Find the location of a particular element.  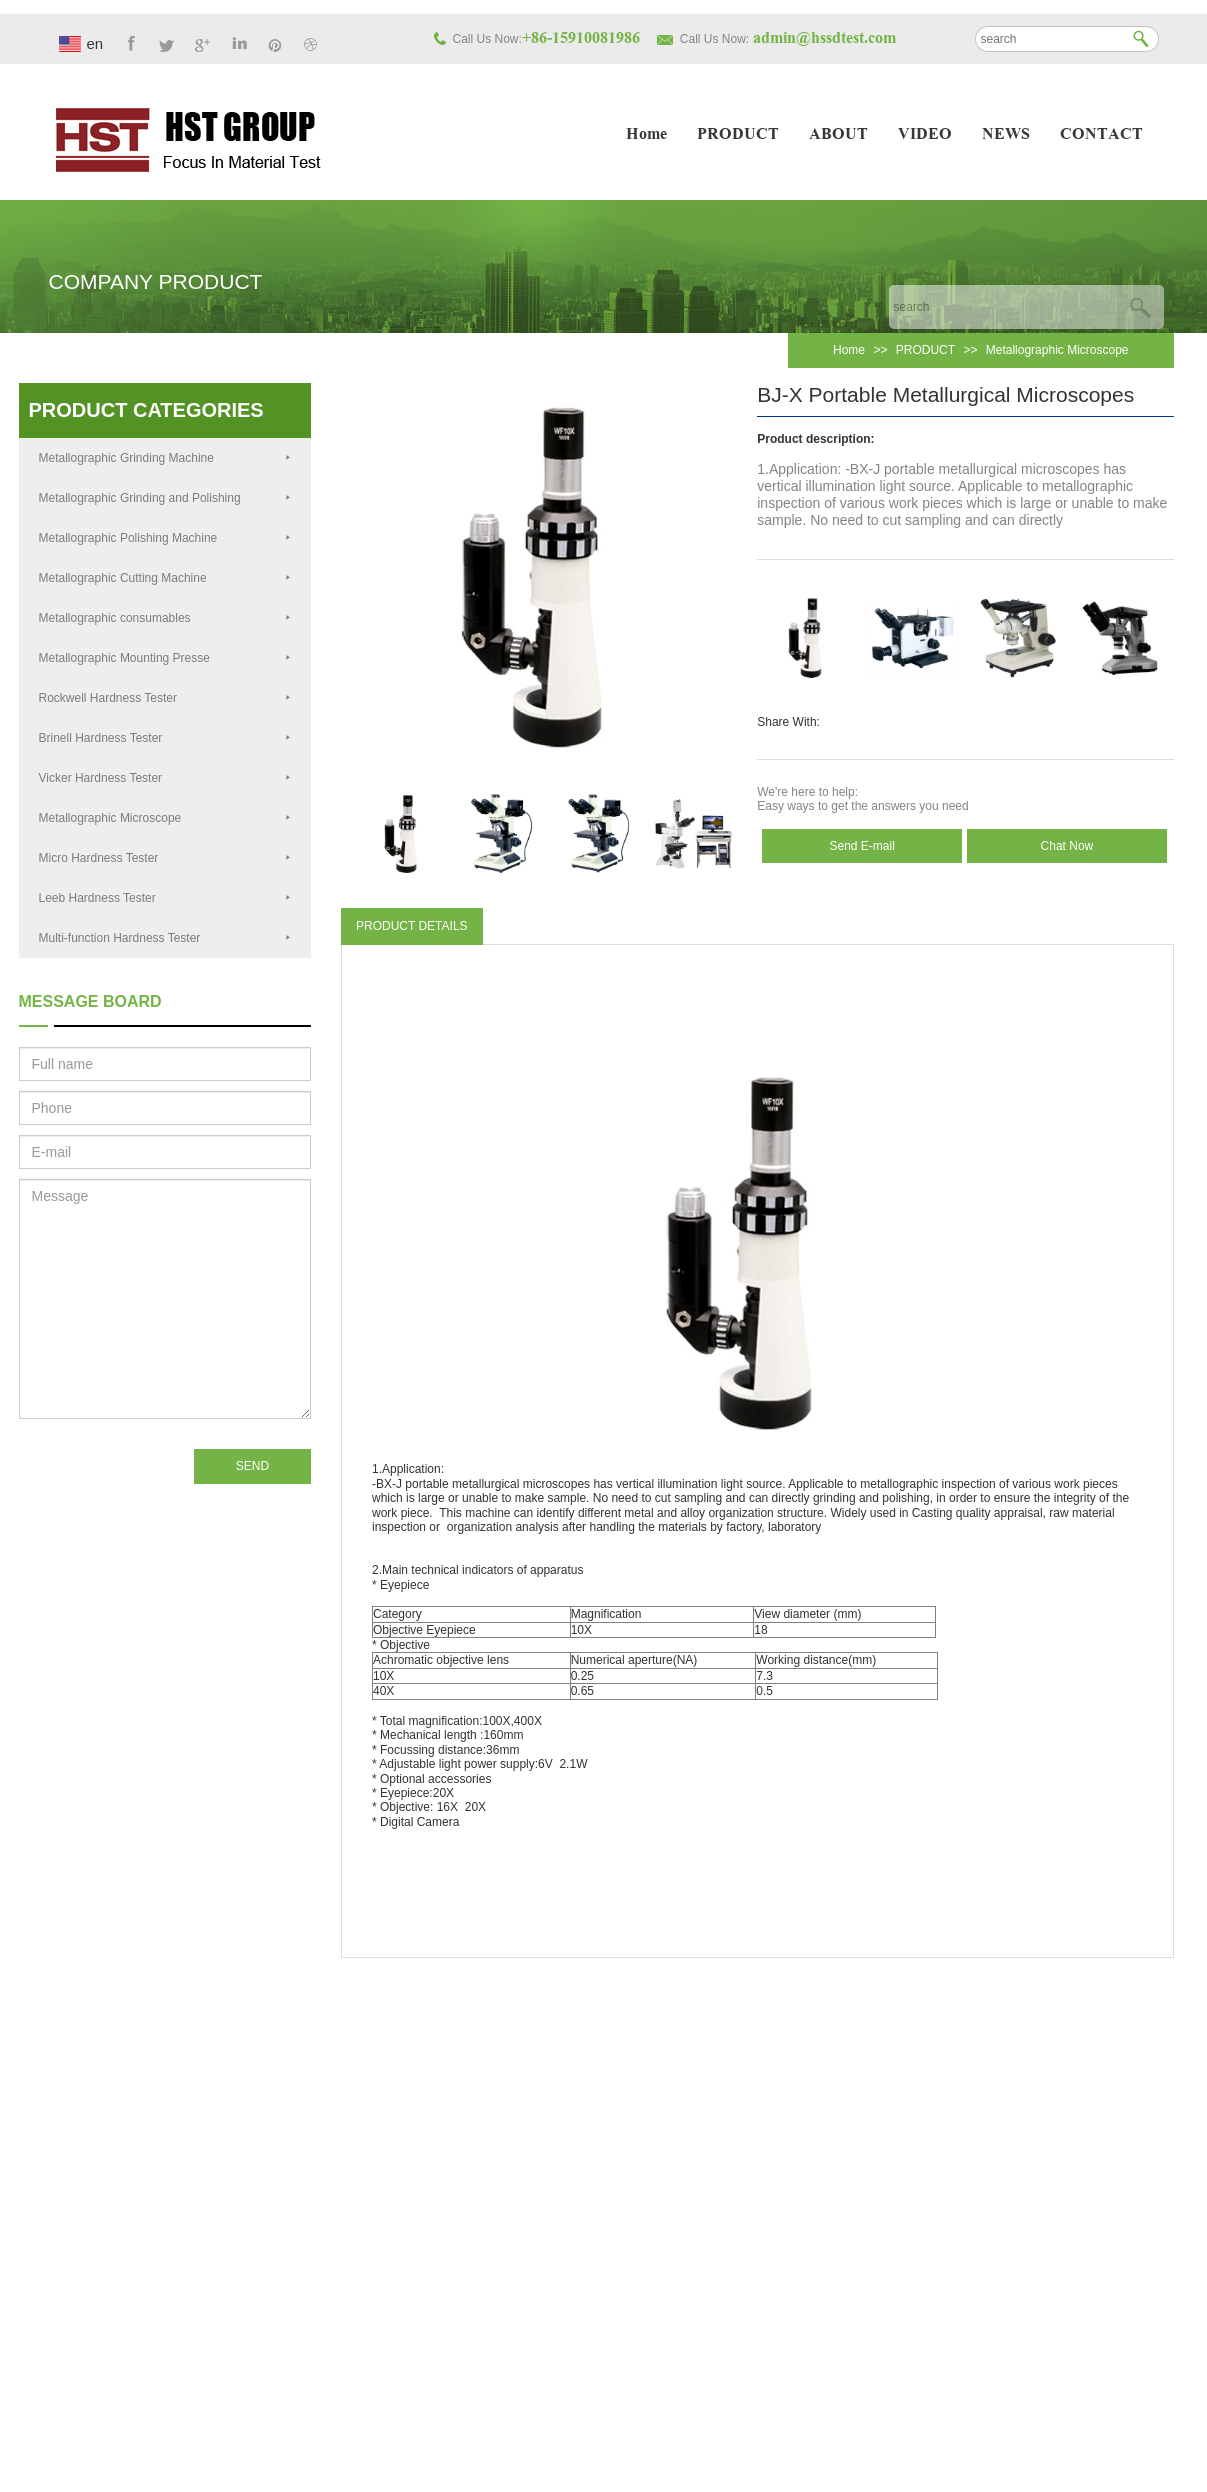

Multi-function Hardness Tester is located at coordinates (165, 938).